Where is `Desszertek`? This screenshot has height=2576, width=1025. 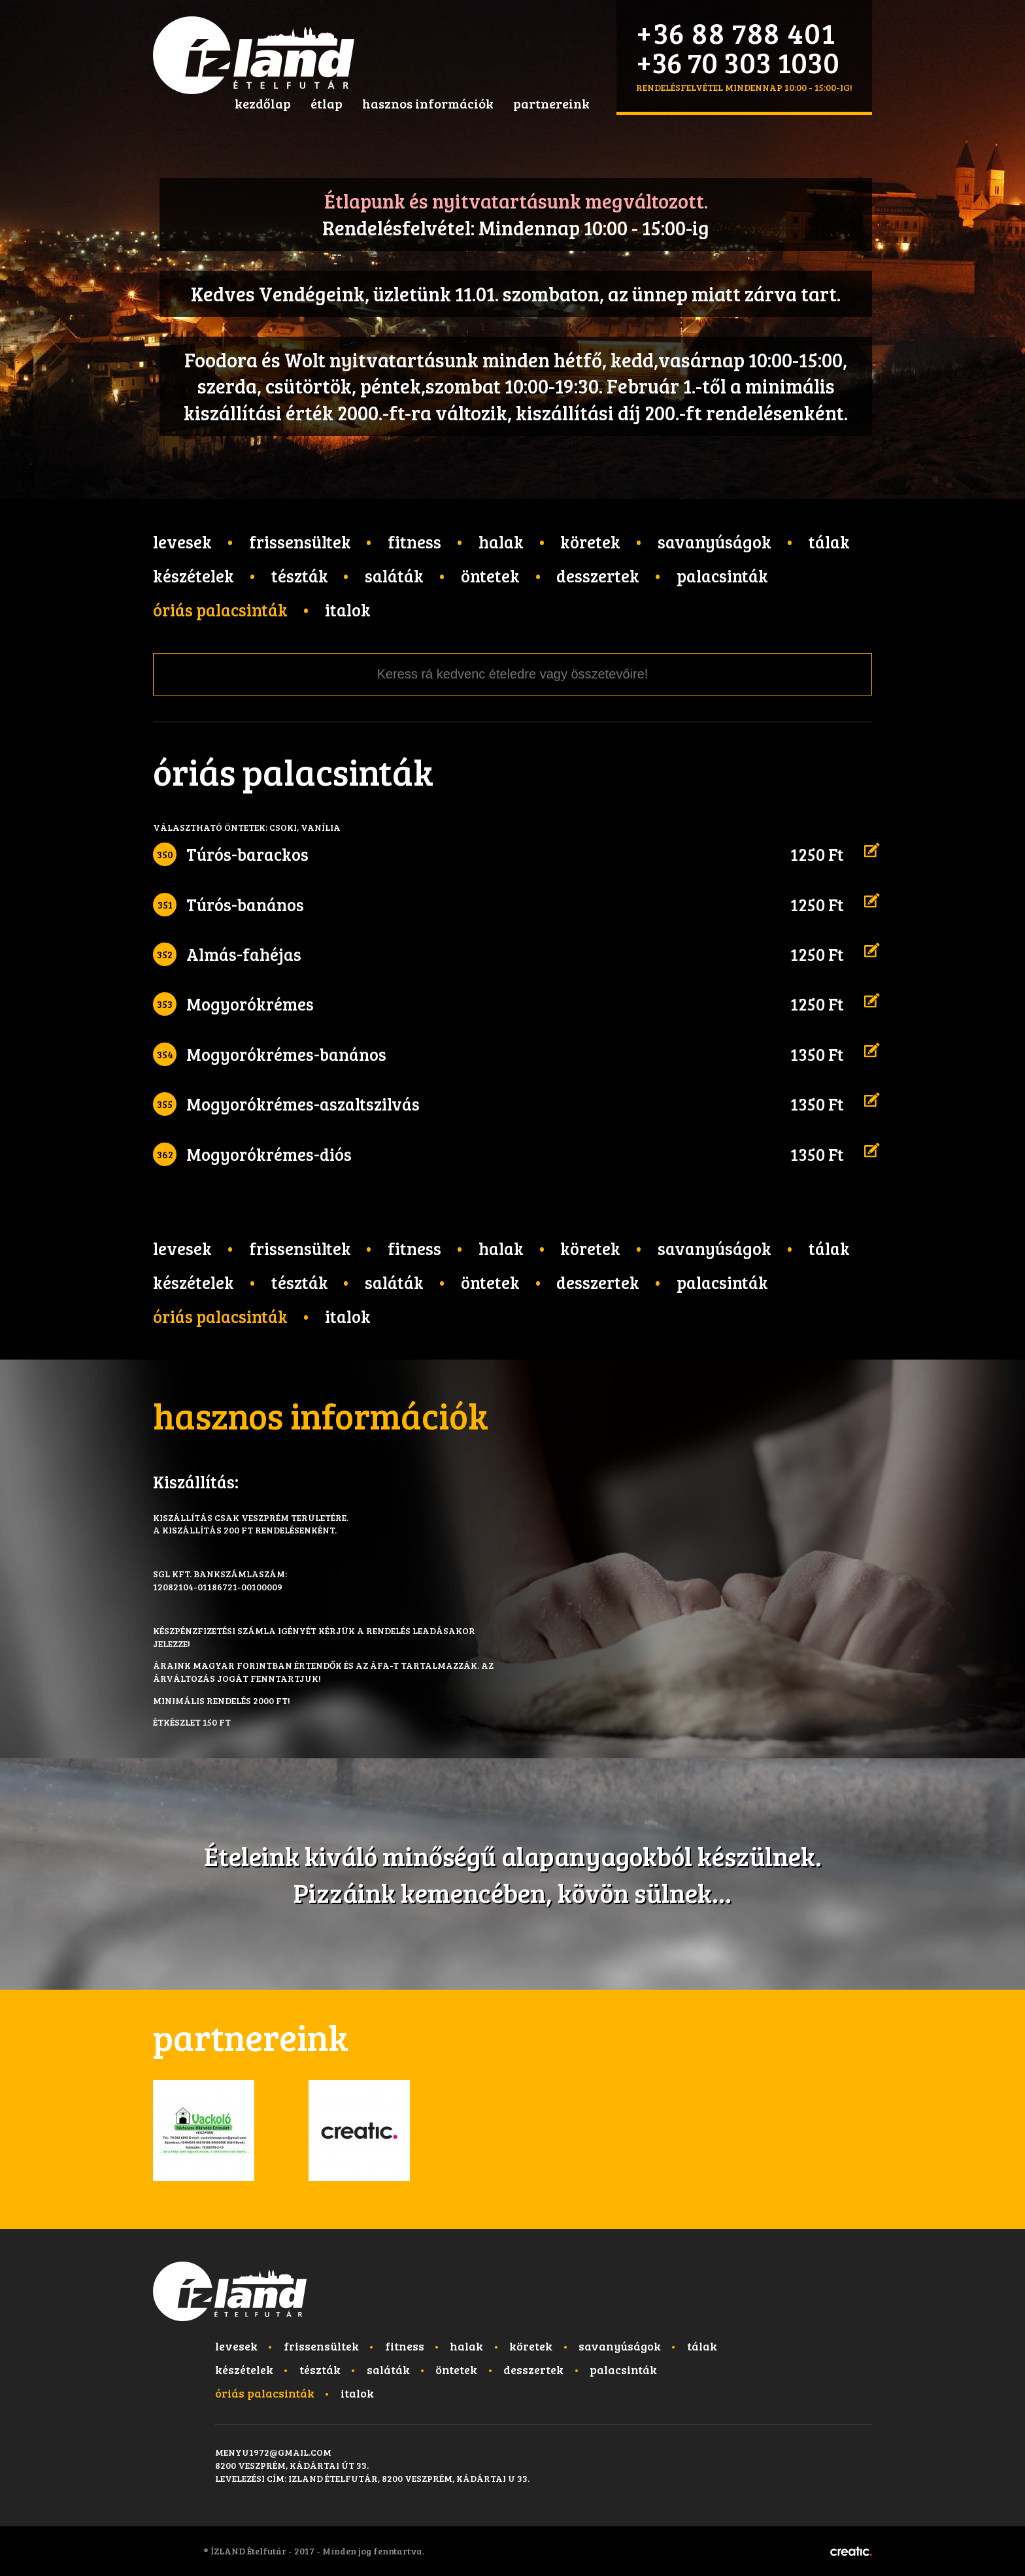
Desszertek is located at coordinates (597, 575).